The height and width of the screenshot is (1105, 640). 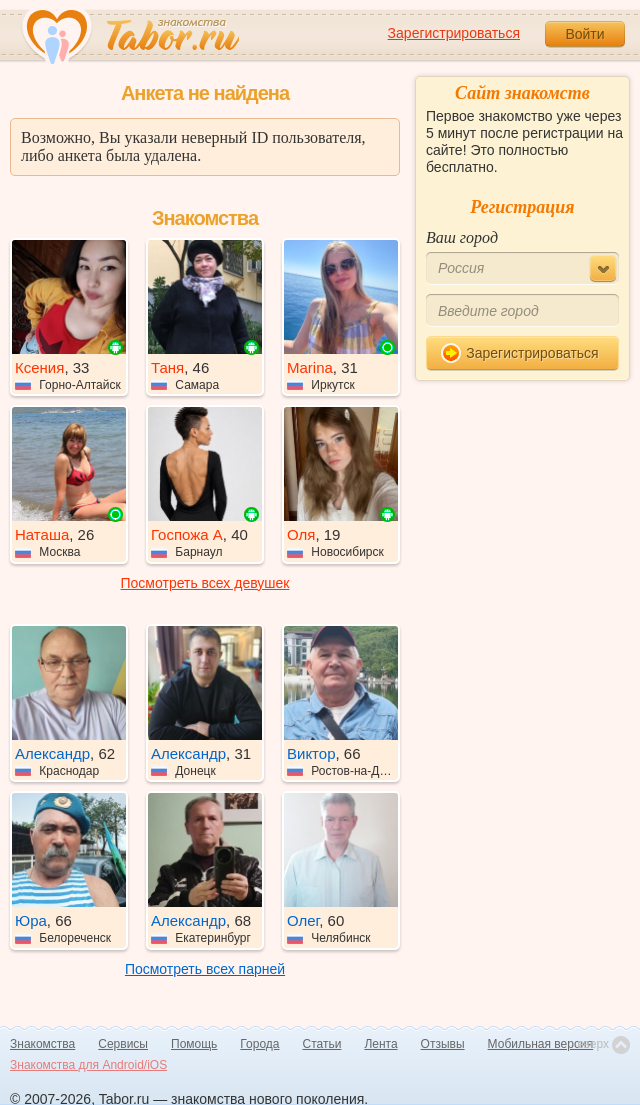 What do you see at coordinates (205, 969) in the screenshot?
I see `Посмотреть всех парней` at bounding box center [205, 969].